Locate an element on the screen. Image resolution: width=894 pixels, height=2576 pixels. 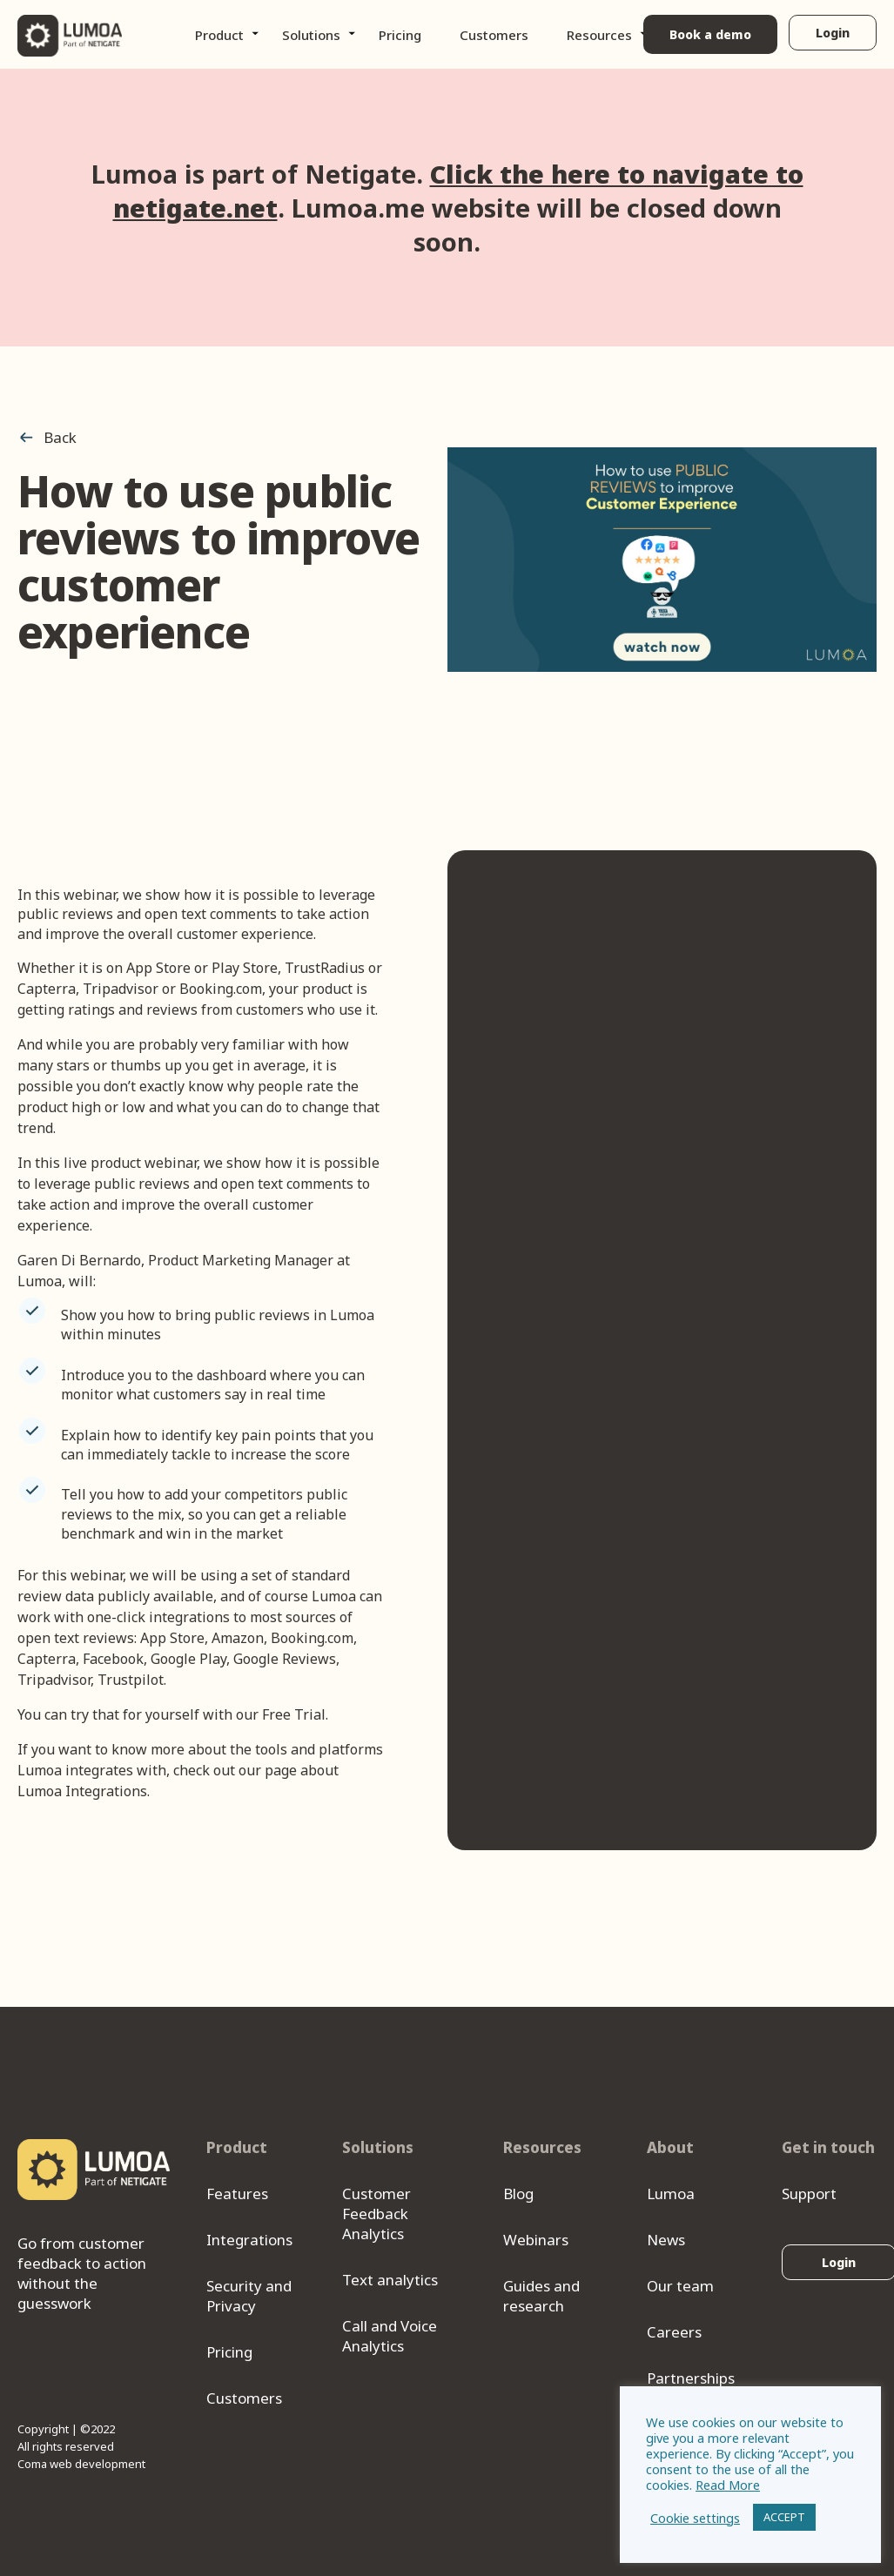
Security and Privacy is located at coordinates (249, 2296).